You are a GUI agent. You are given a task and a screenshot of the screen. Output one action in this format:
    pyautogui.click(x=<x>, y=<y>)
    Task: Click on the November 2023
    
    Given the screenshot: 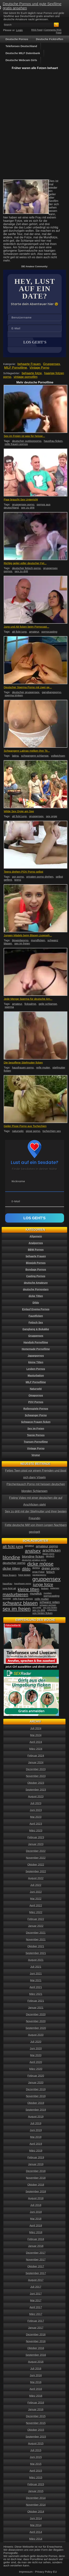 What is the action you would take?
    pyautogui.click(x=36, y=1776)
    